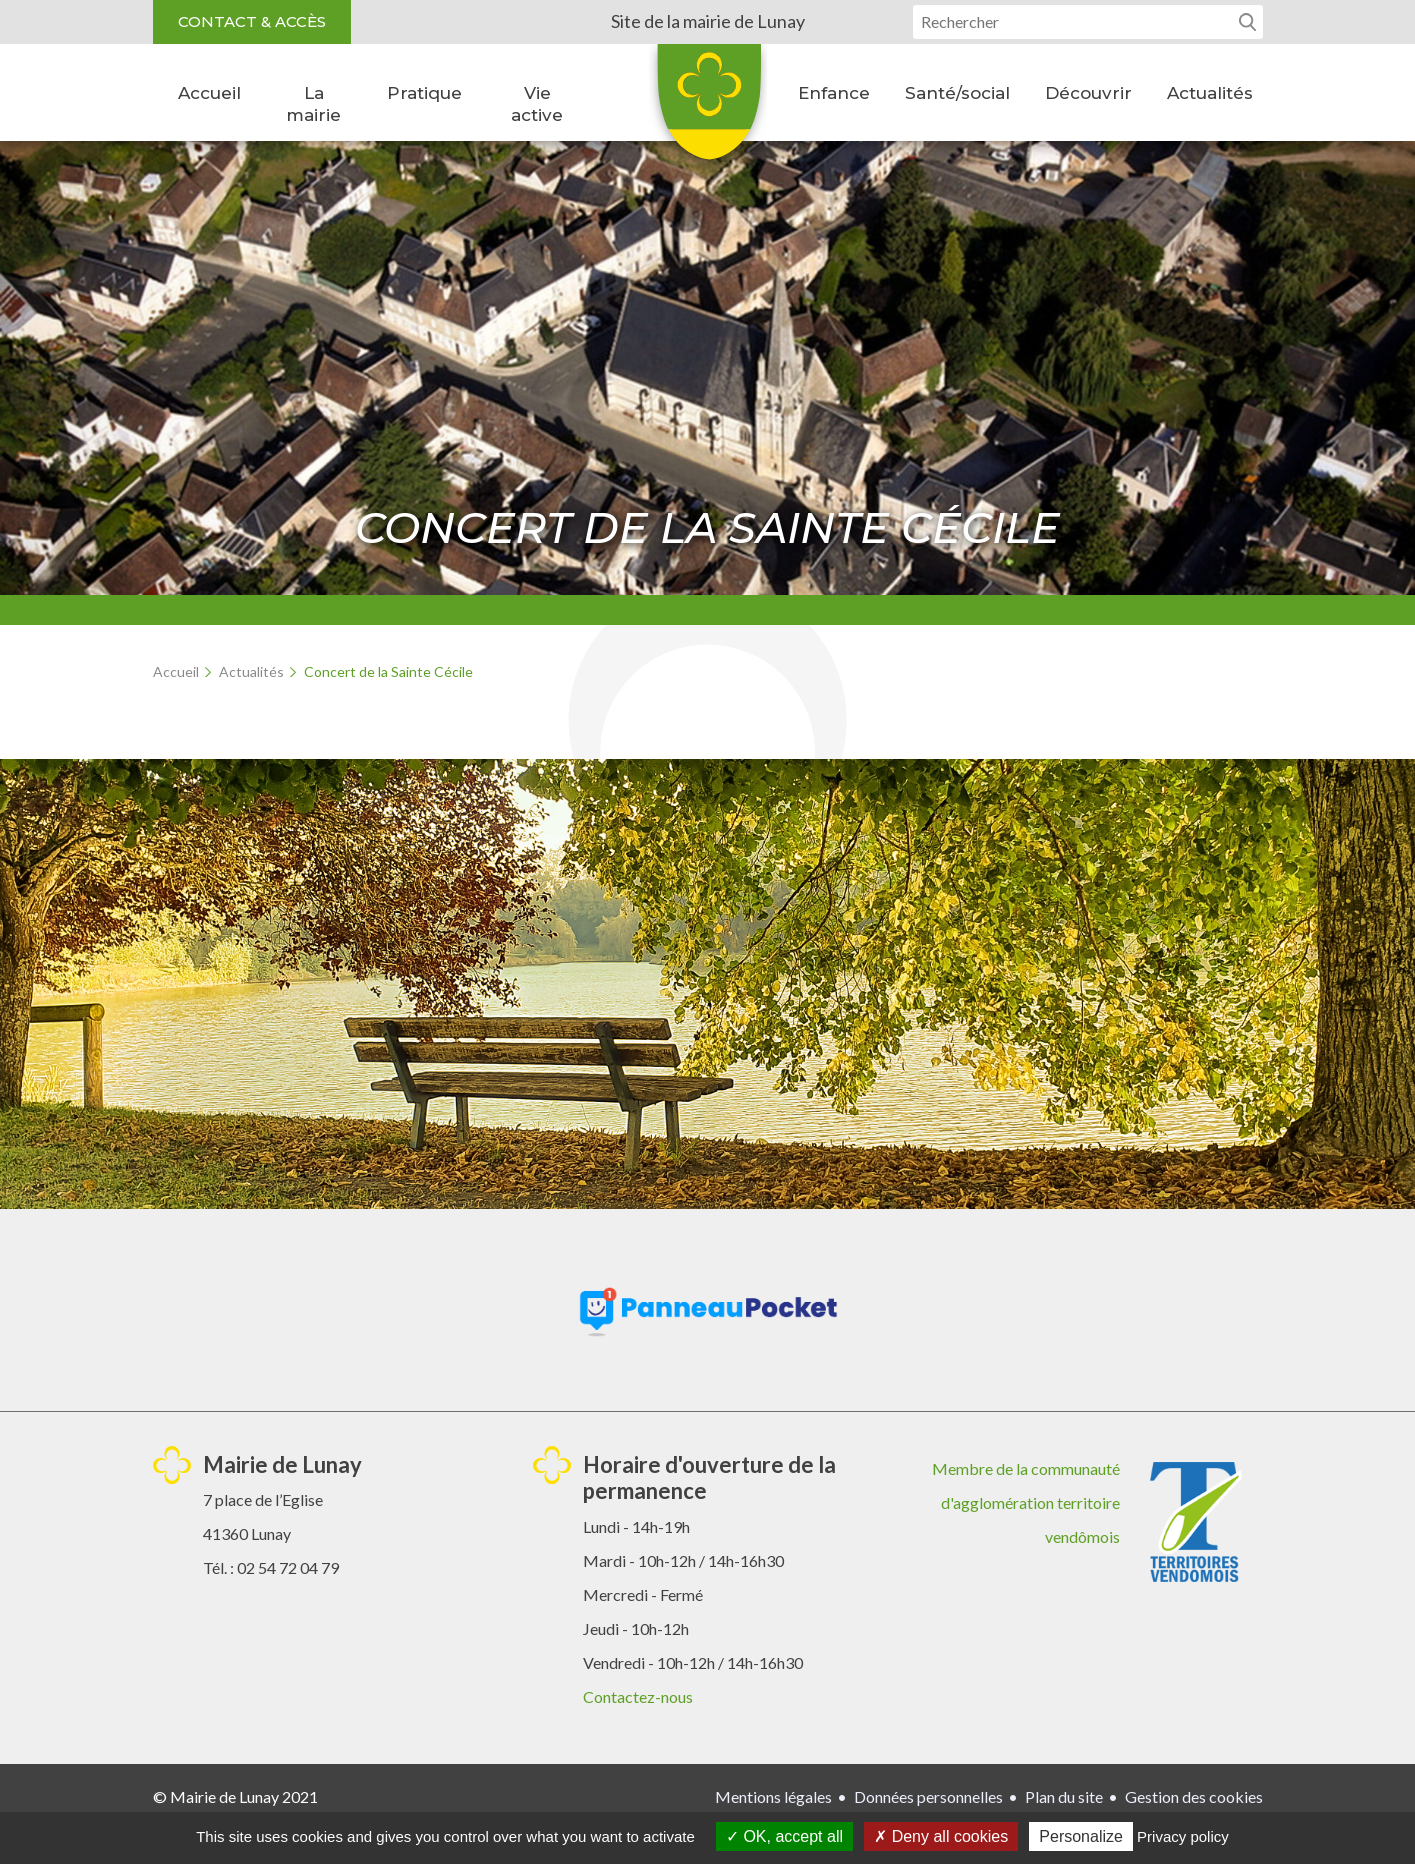  I want to click on Enfance, so click(834, 93).